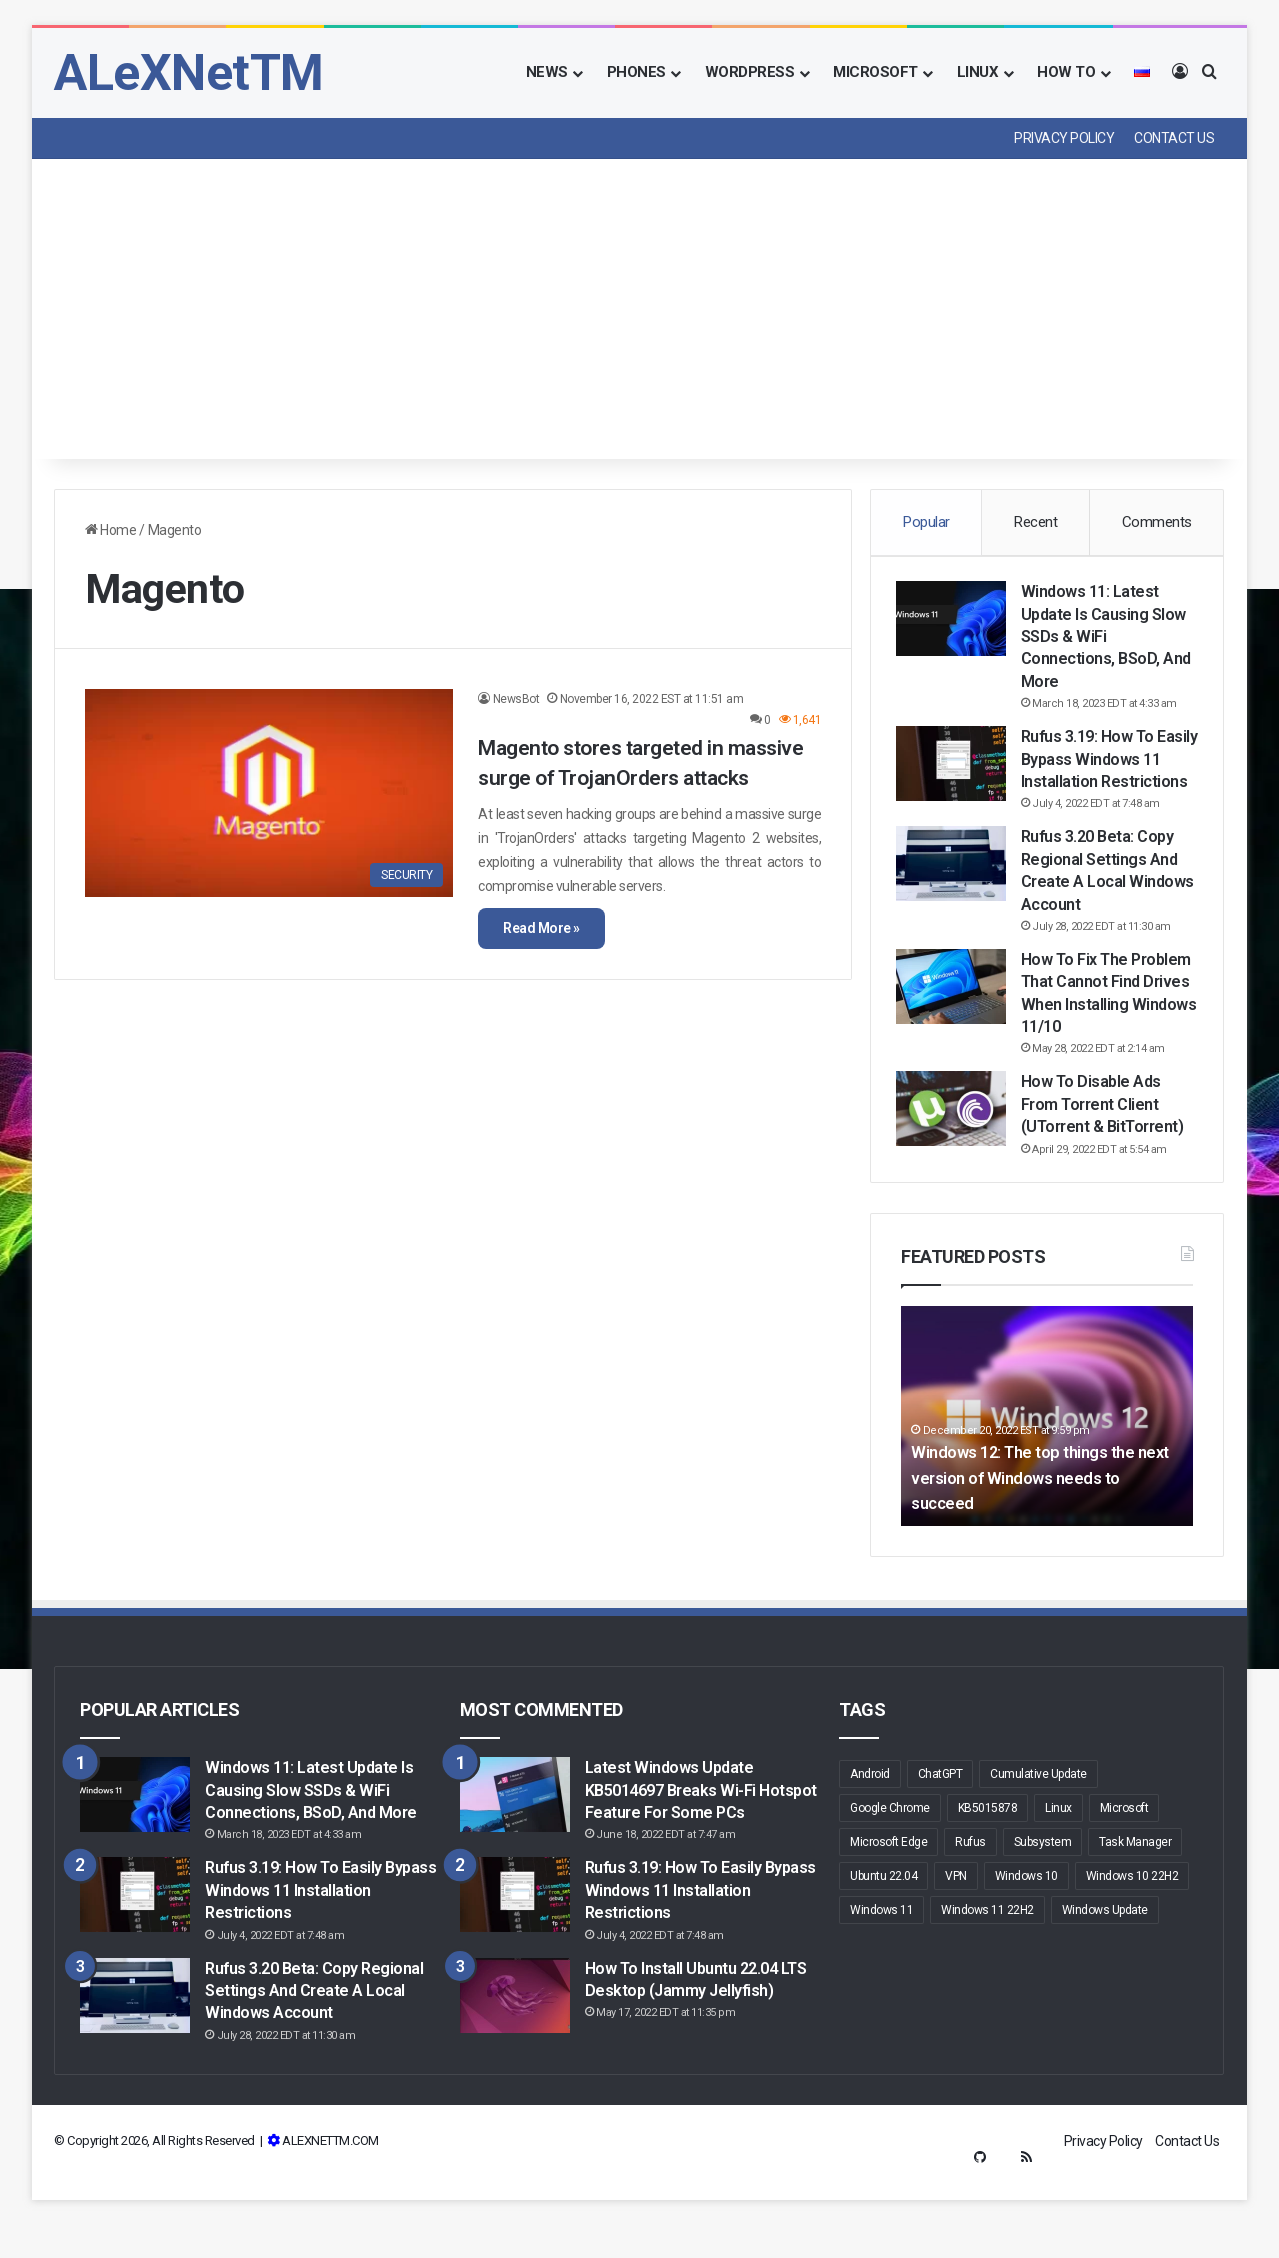 The image size is (1279, 2258). I want to click on Wordpress, so click(750, 72).